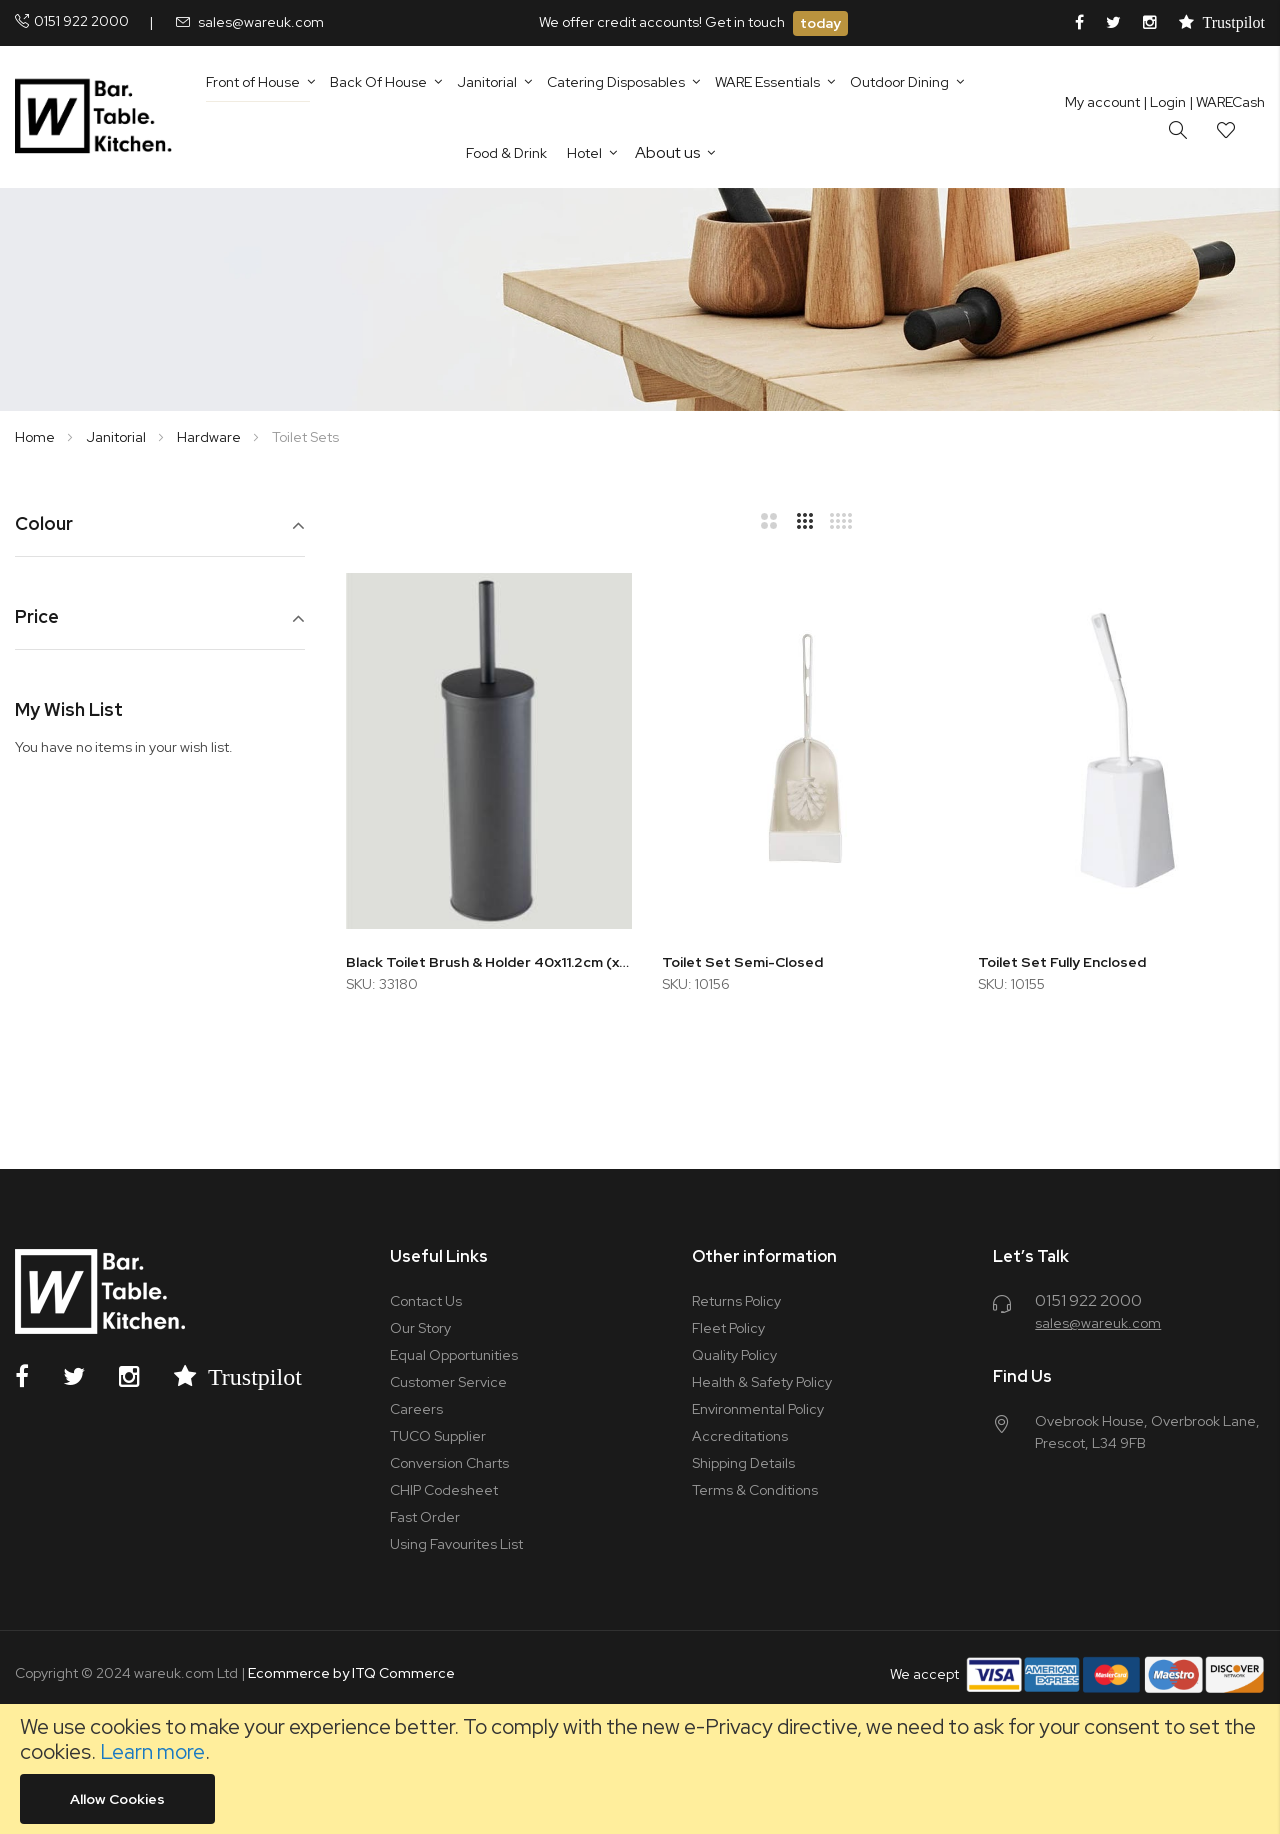 This screenshot has width=1280, height=1834. Describe the element at coordinates (444, 1490) in the screenshot. I see `CHIP Codesheet` at that location.